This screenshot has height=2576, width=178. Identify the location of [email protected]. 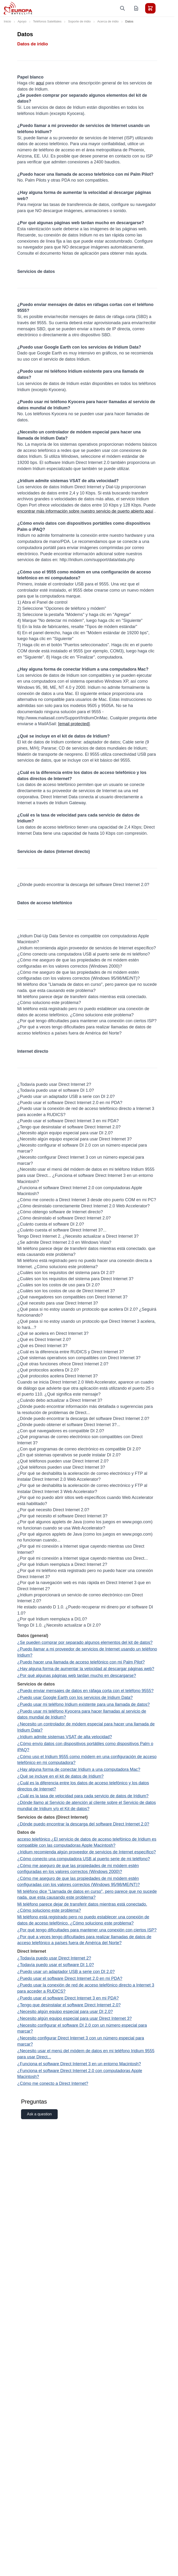
(74, 723).